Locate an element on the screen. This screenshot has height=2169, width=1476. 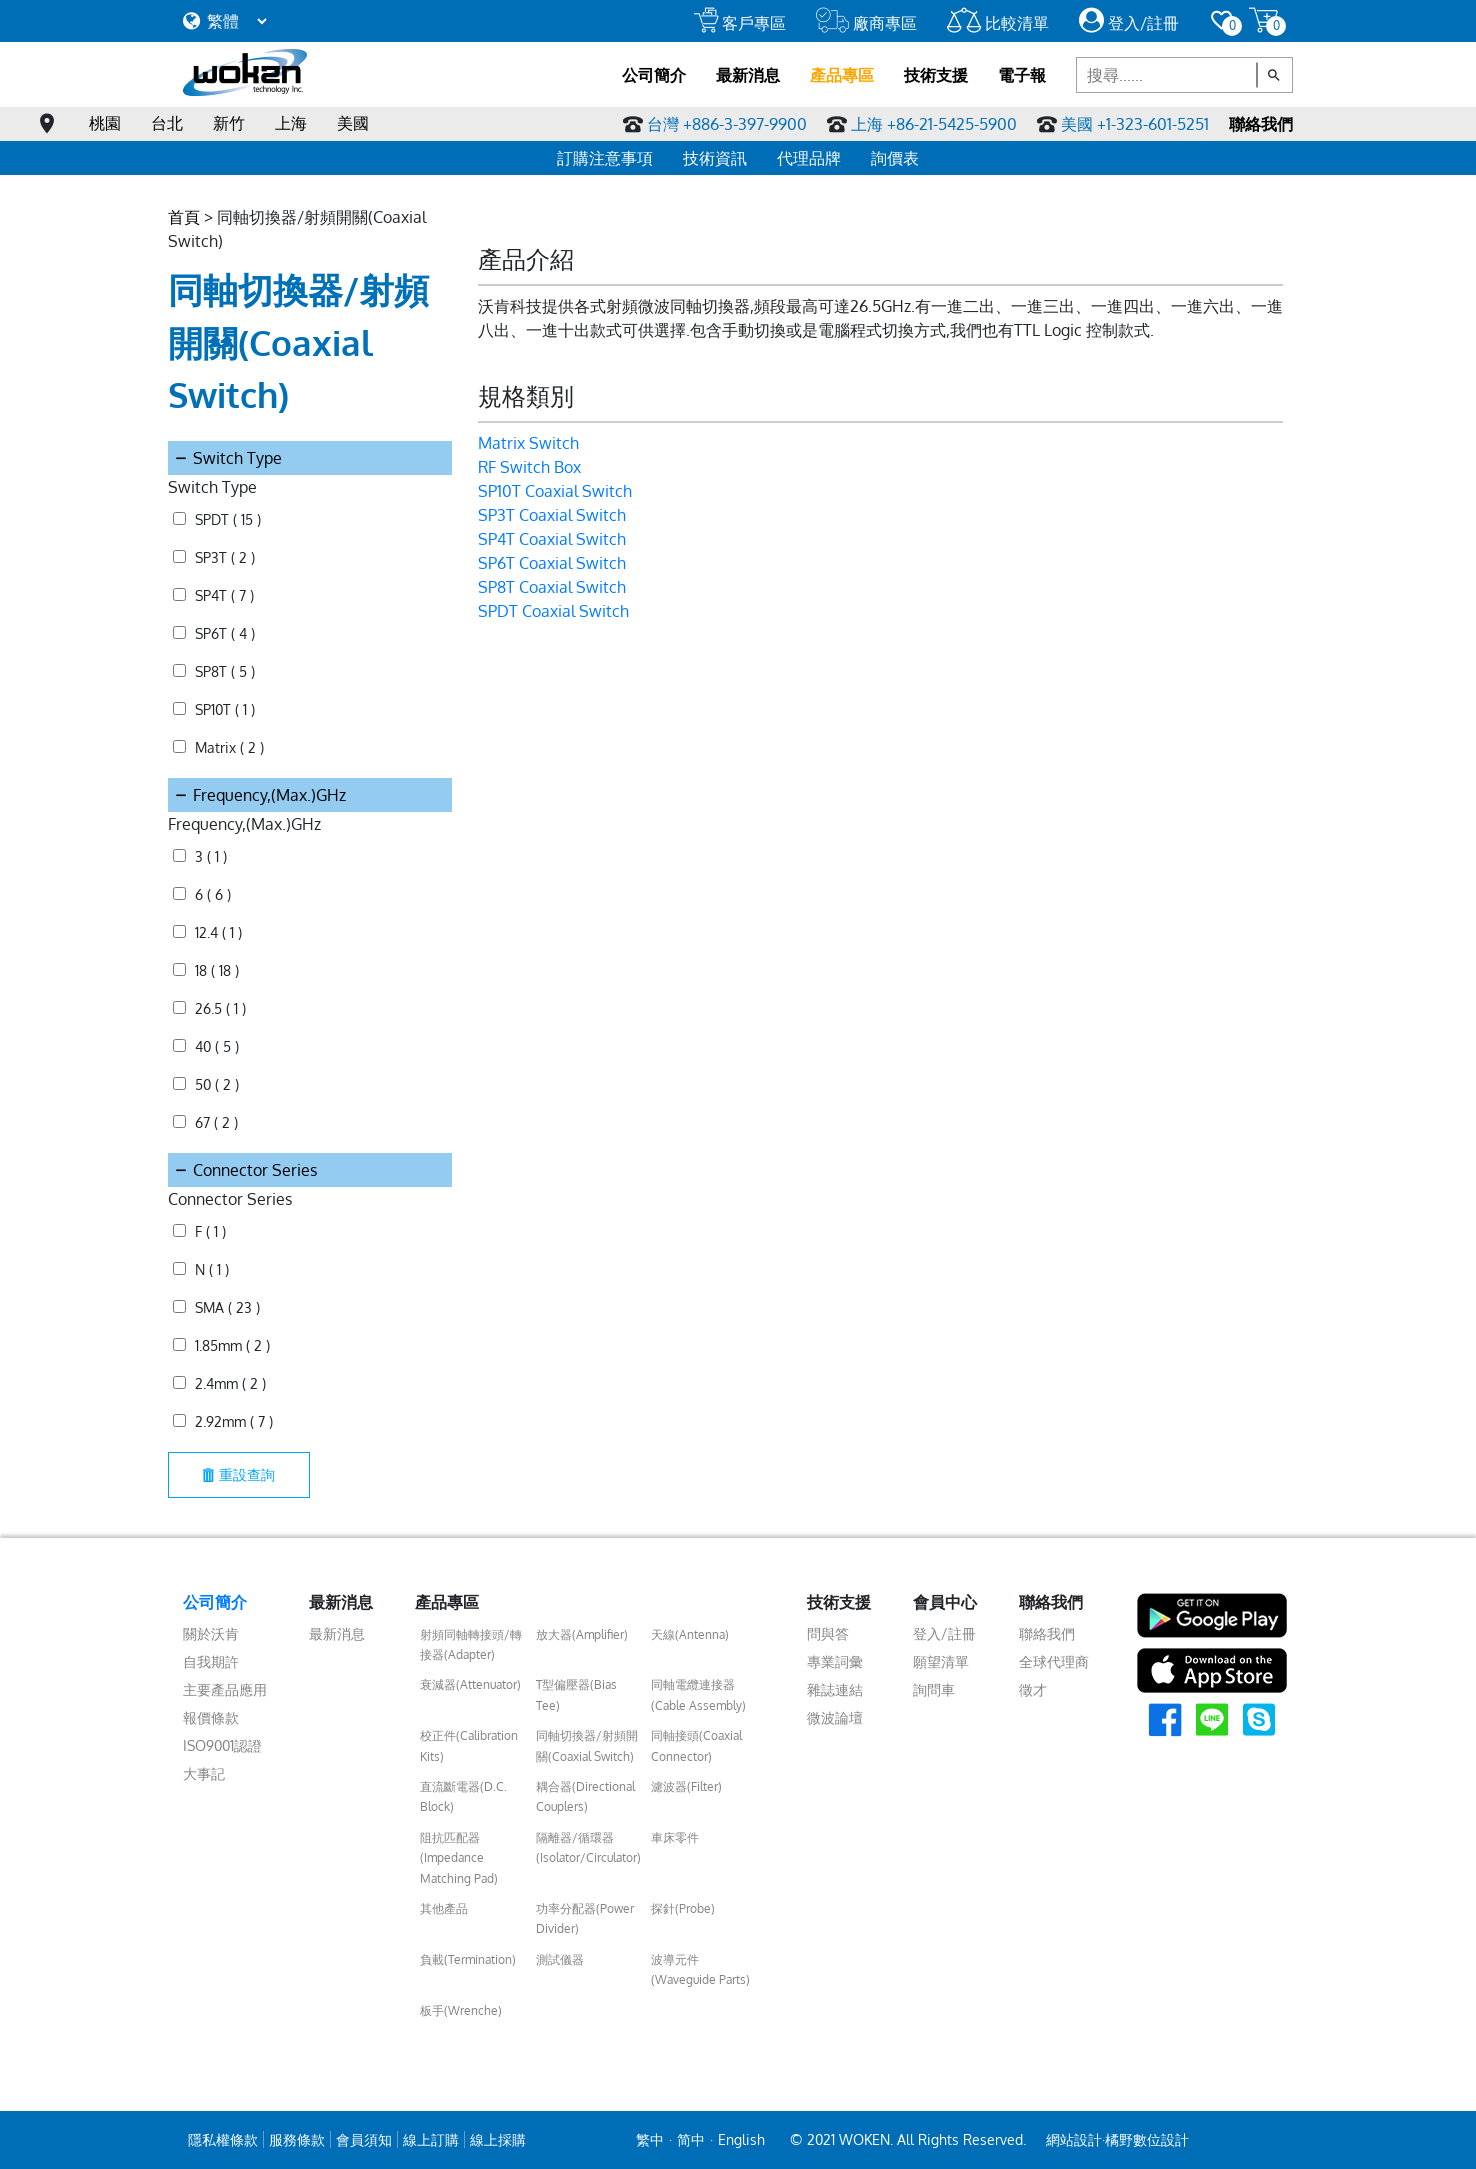
會員須知 is located at coordinates (364, 2139).